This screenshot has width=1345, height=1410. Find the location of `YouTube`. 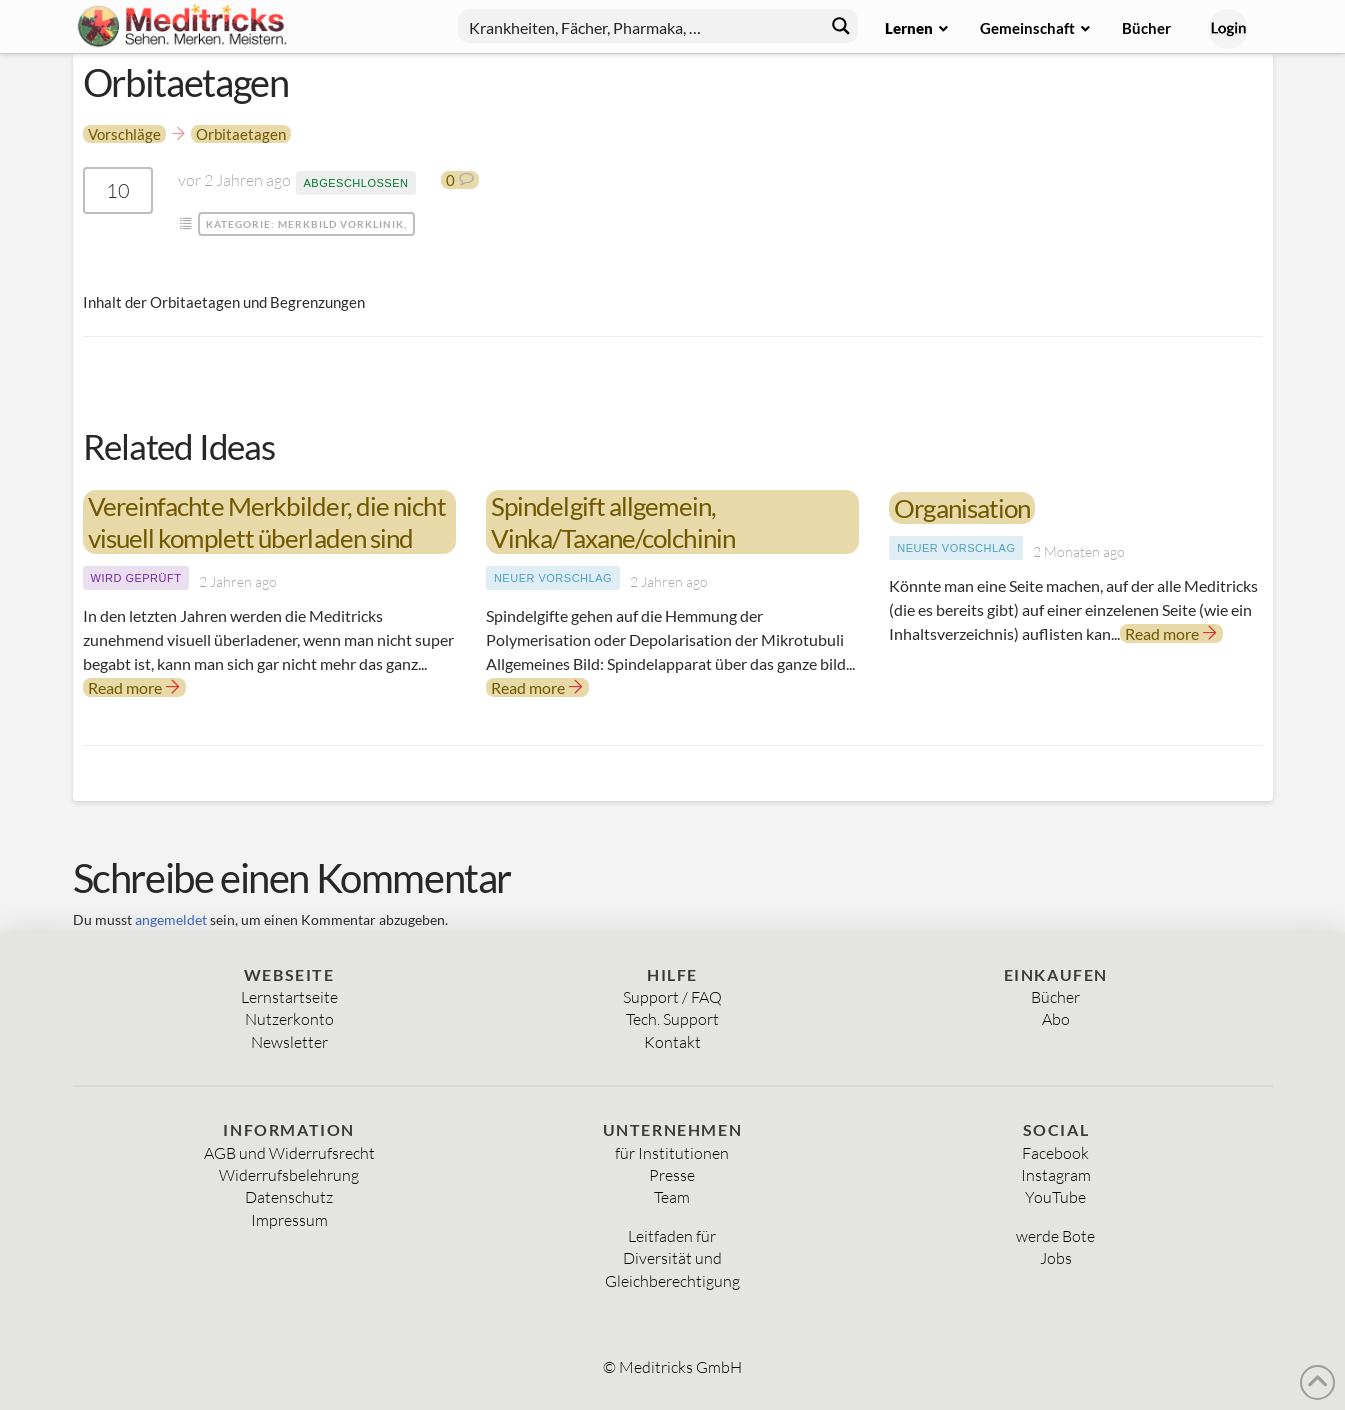

YouTube is located at coordinates (1055, 1197).